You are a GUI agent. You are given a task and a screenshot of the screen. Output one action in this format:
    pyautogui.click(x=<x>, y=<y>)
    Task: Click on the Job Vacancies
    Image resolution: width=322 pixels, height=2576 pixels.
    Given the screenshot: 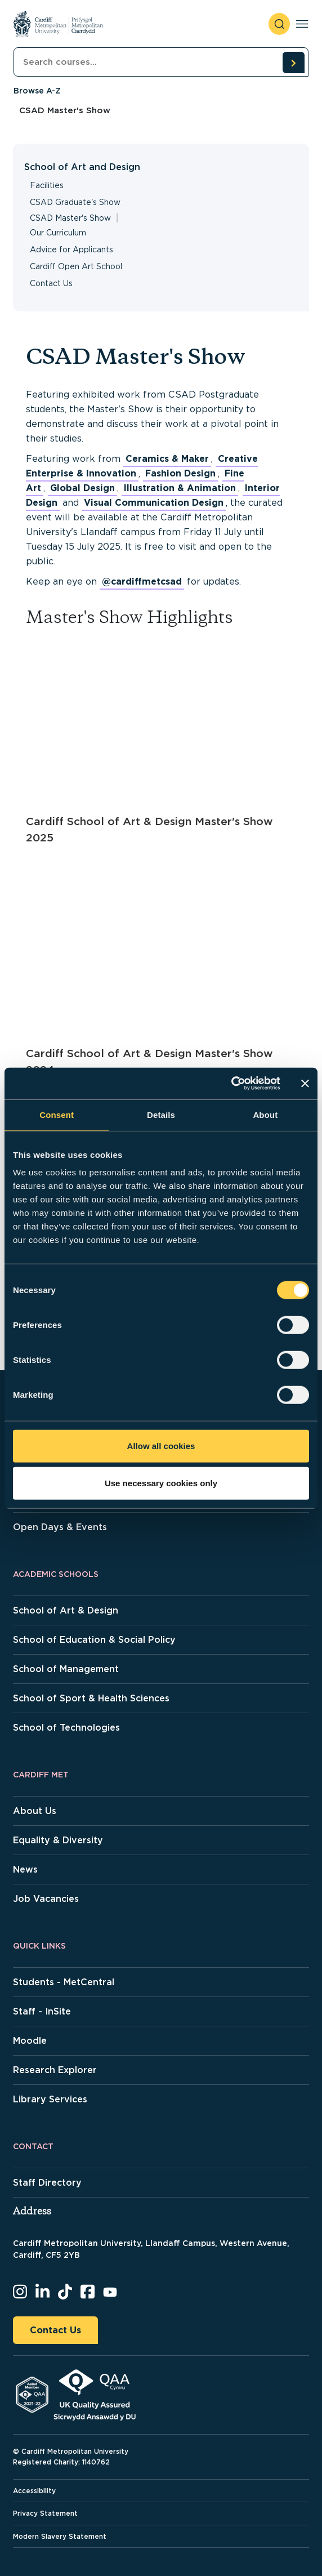 What is the action you would take?
    pyautogui.click(x=46, y=1898)
    